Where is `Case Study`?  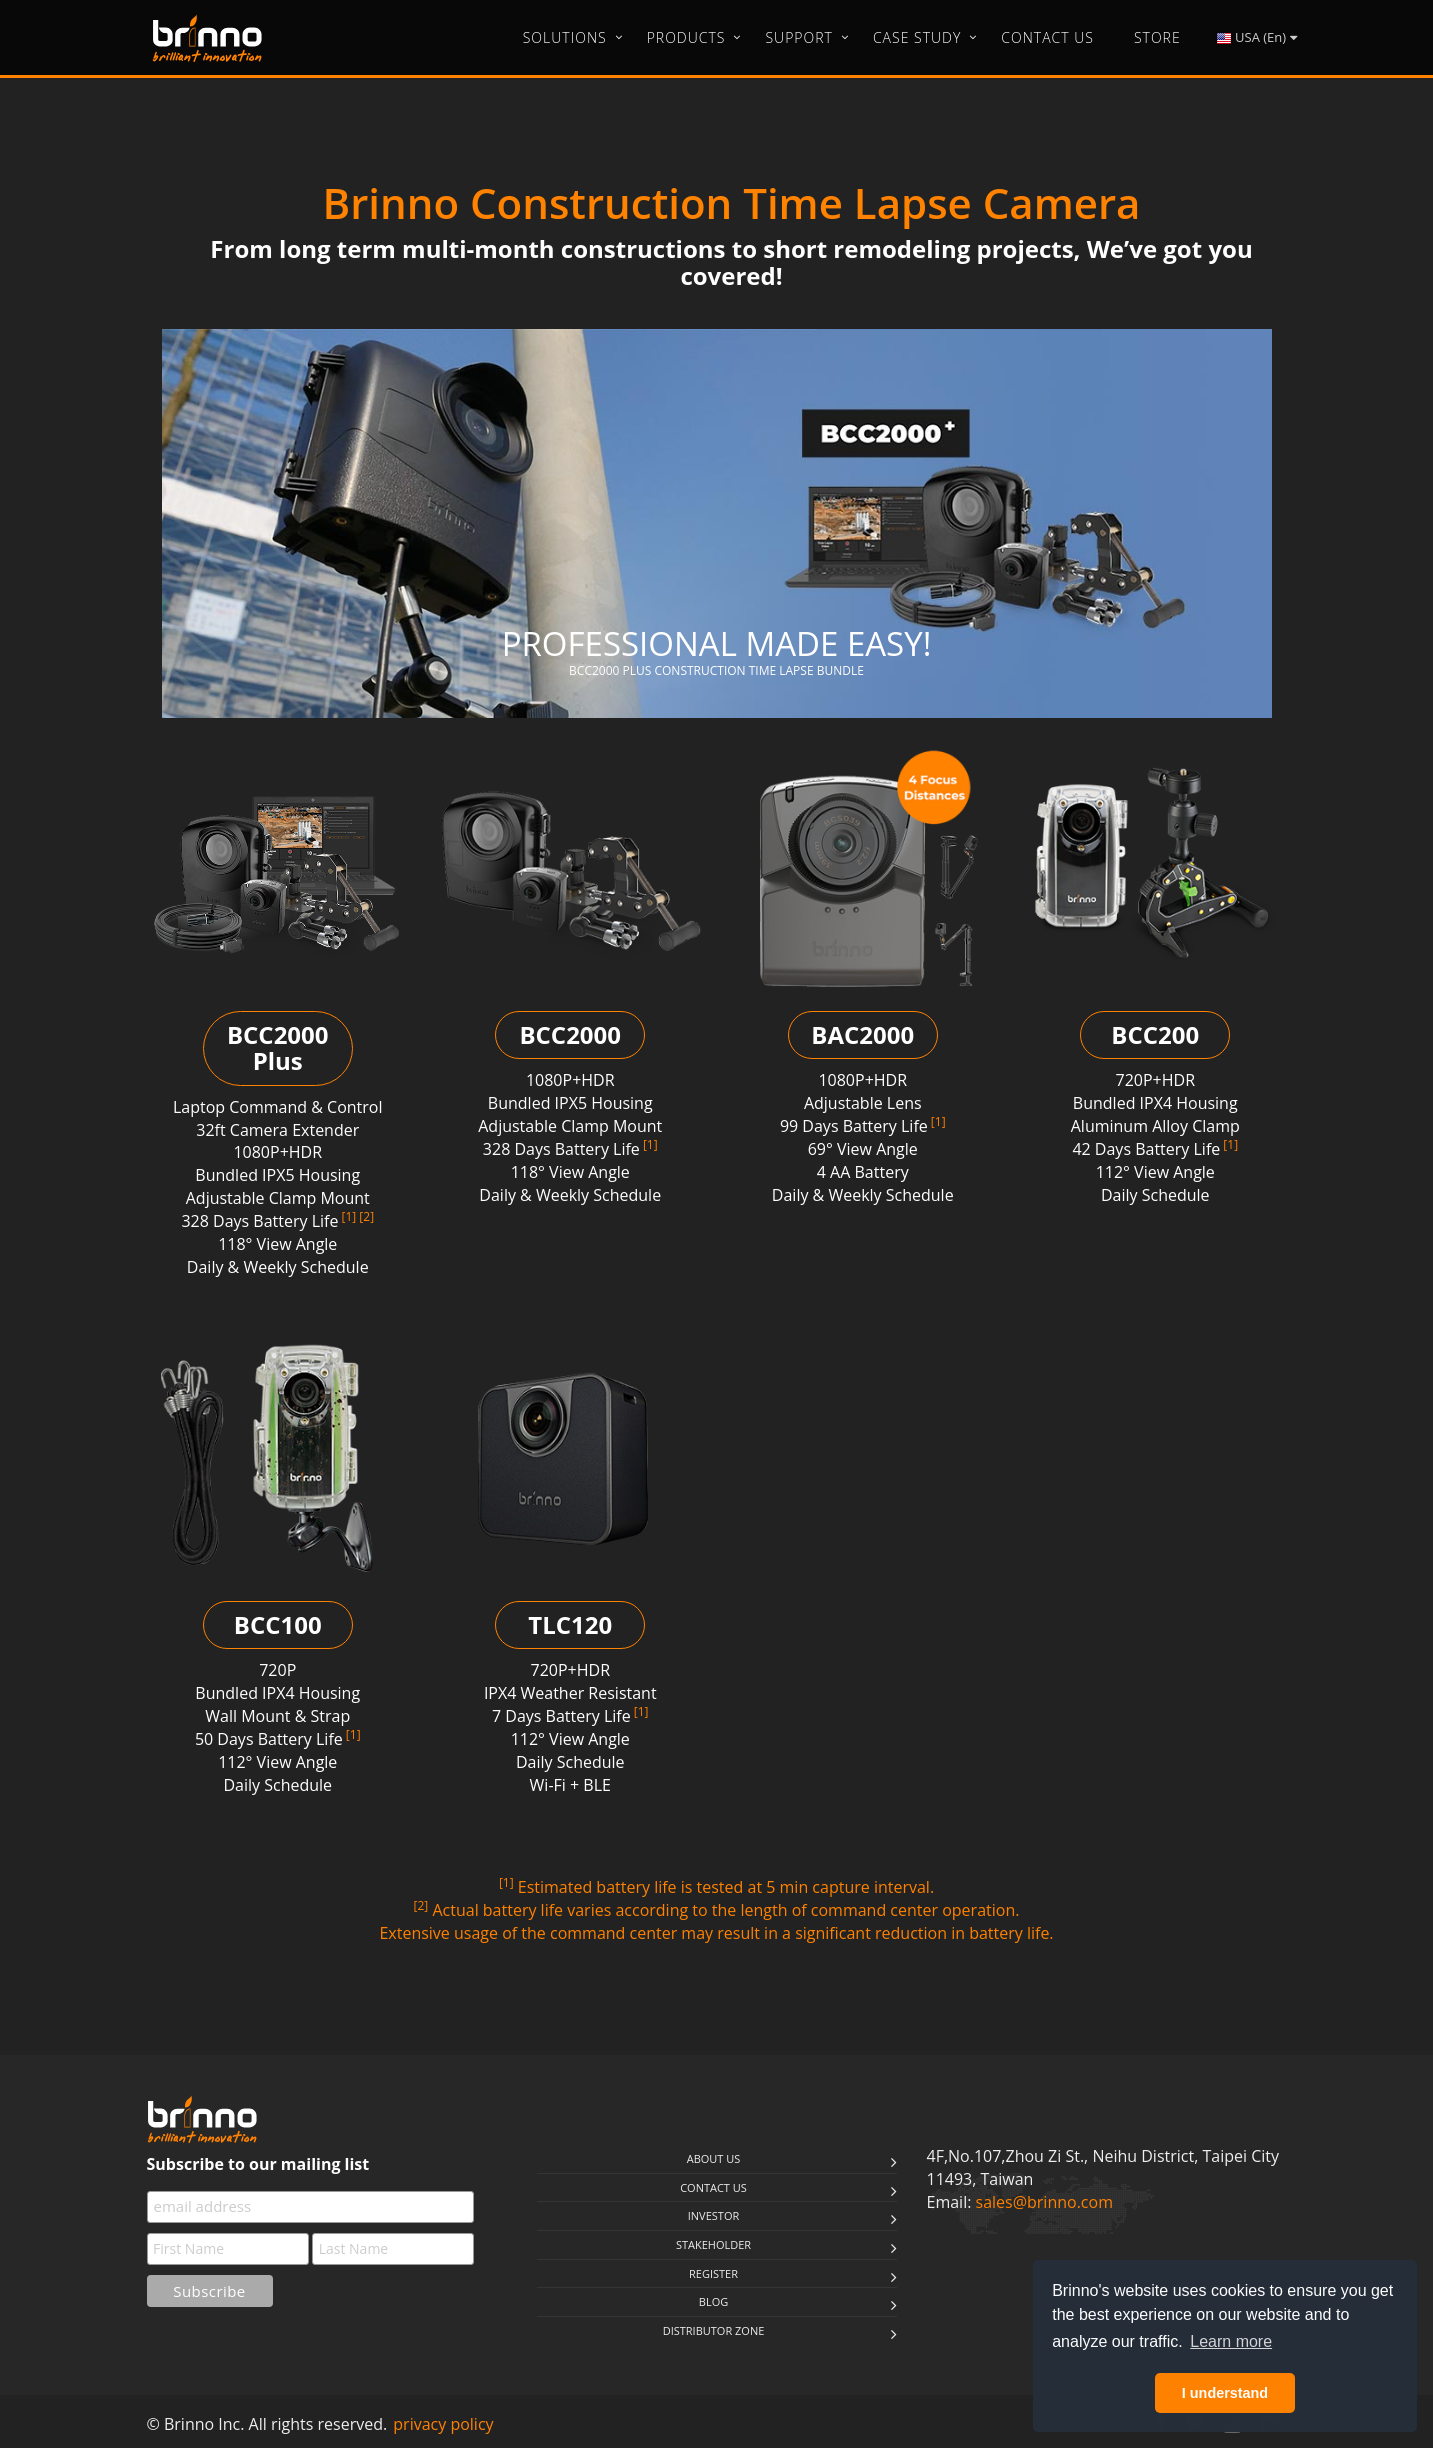 Case Study is located at coordinates (917, 37).